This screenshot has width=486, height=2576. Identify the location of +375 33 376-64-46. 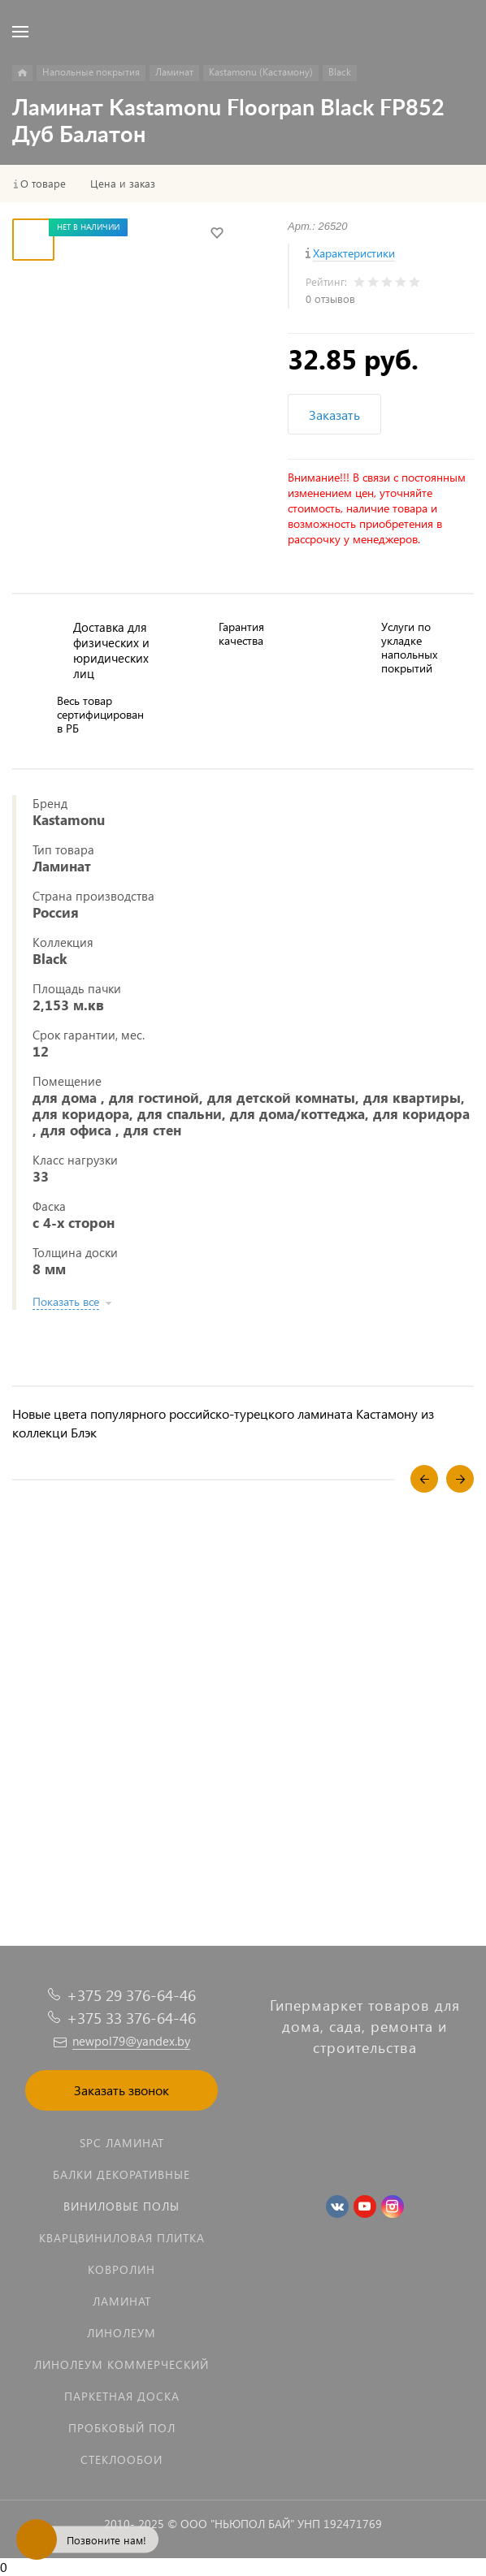
(131, 2018).